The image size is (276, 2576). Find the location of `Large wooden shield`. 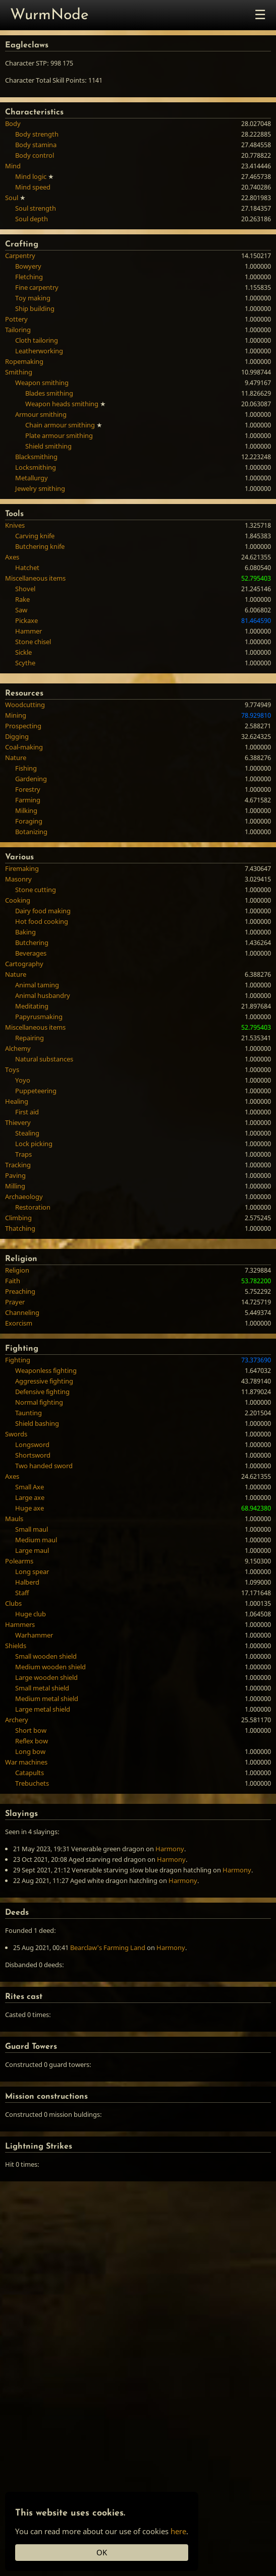

Large wooden shield is located at coordinates (46, 1677).